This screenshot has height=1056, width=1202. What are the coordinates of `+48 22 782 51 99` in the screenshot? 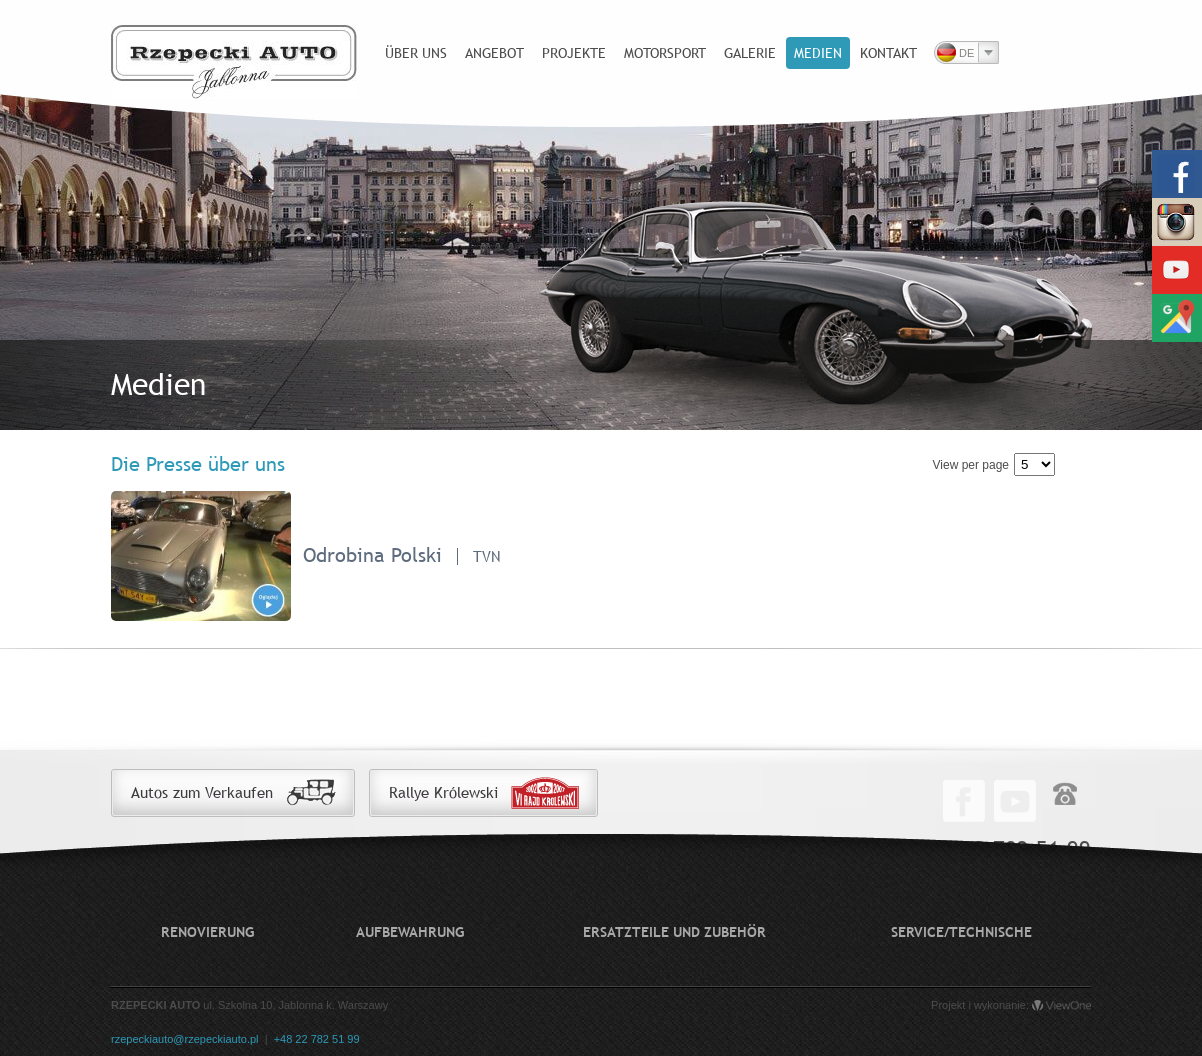 It's located at (317, 1039).